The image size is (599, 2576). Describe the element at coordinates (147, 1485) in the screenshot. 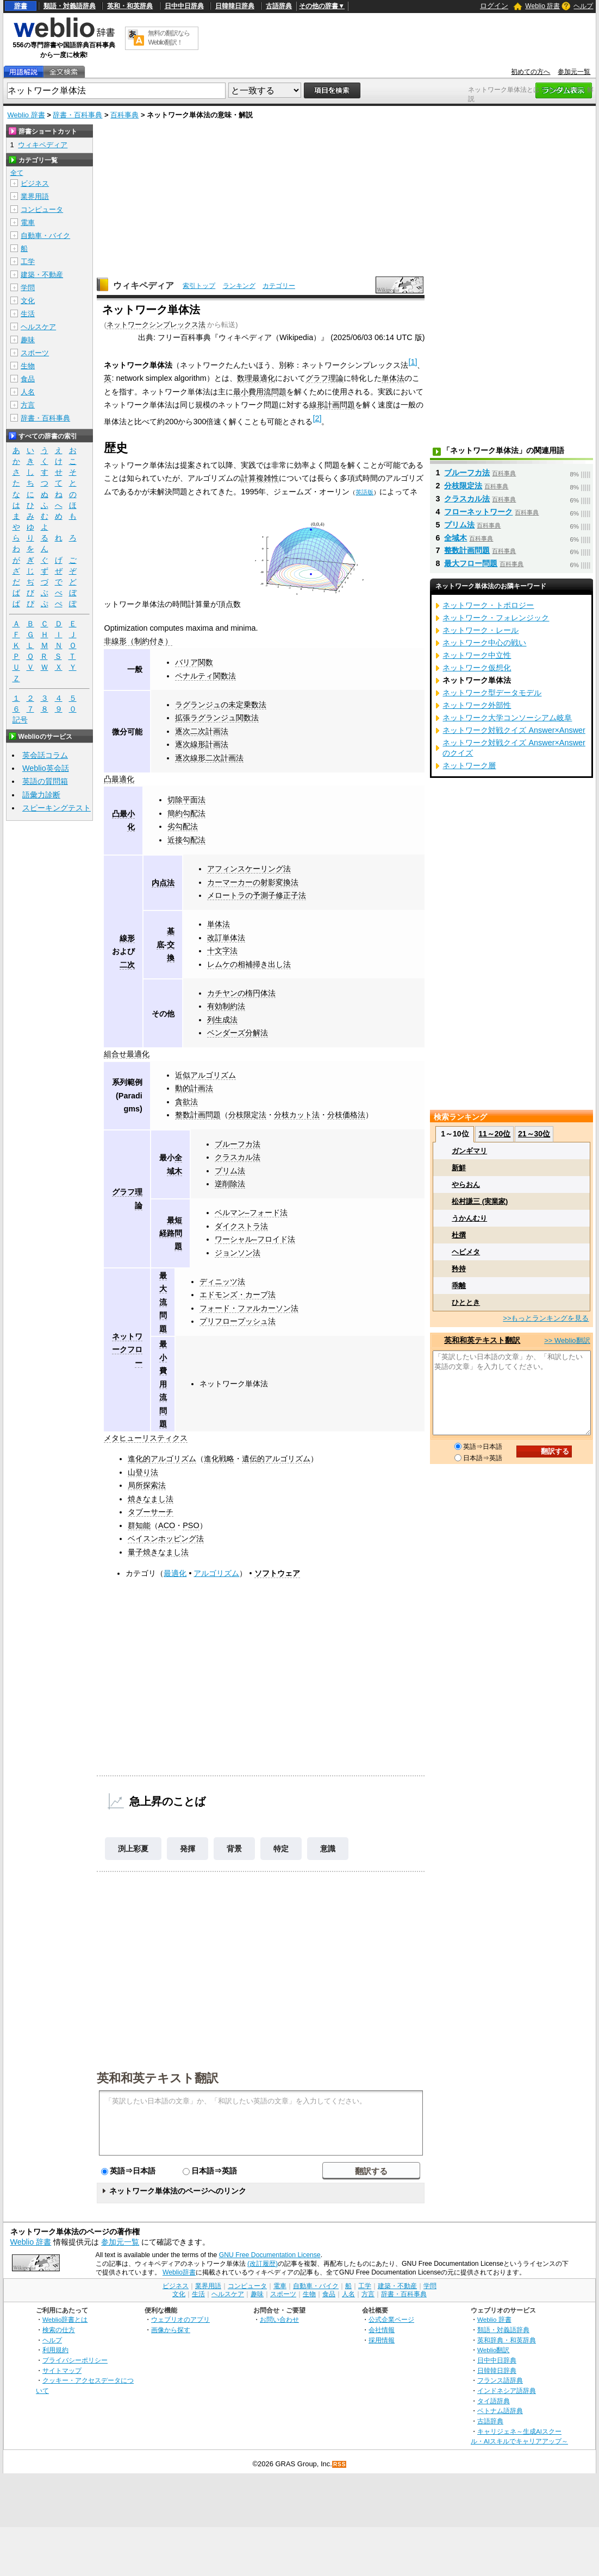

I see `局所探索法` at that location.